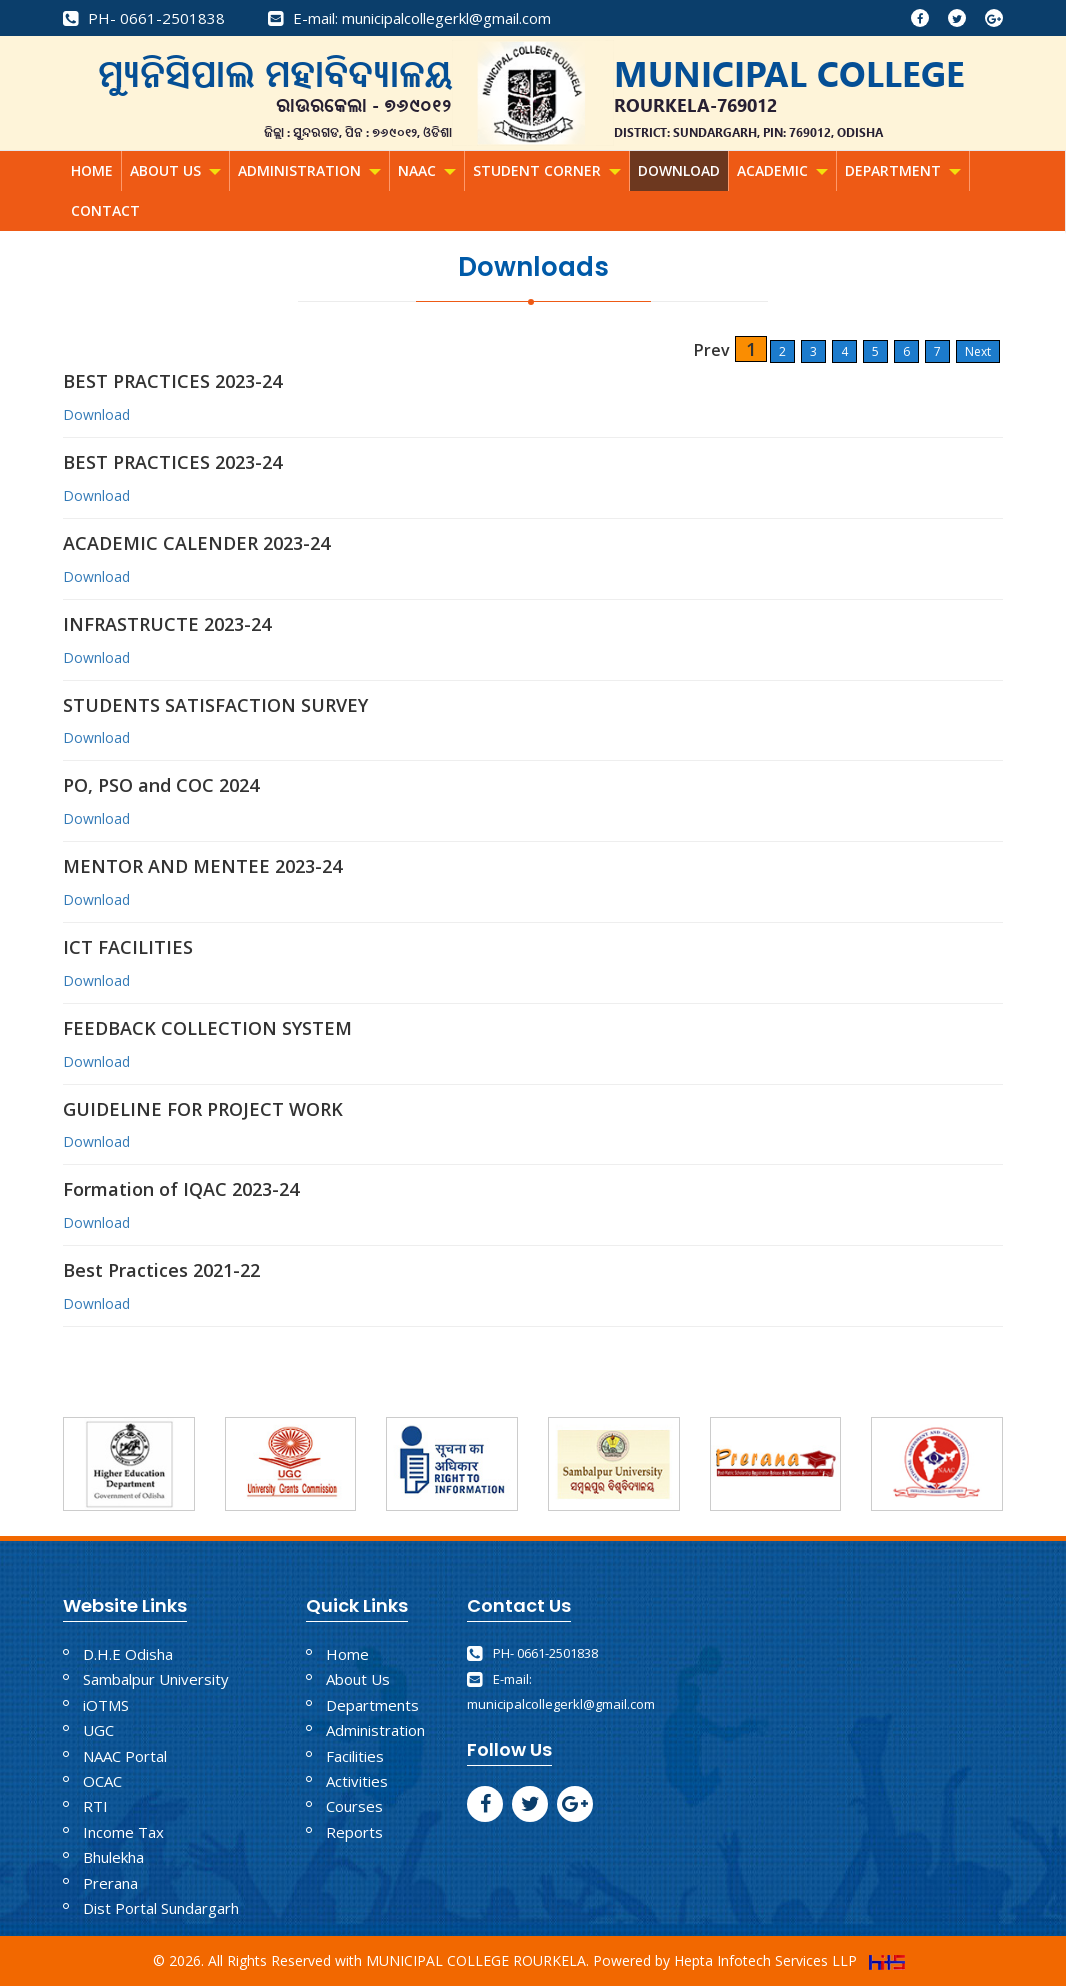  Describe the element at coordinates (427, 170) in the screenshot. I see `NAAC` at that location.